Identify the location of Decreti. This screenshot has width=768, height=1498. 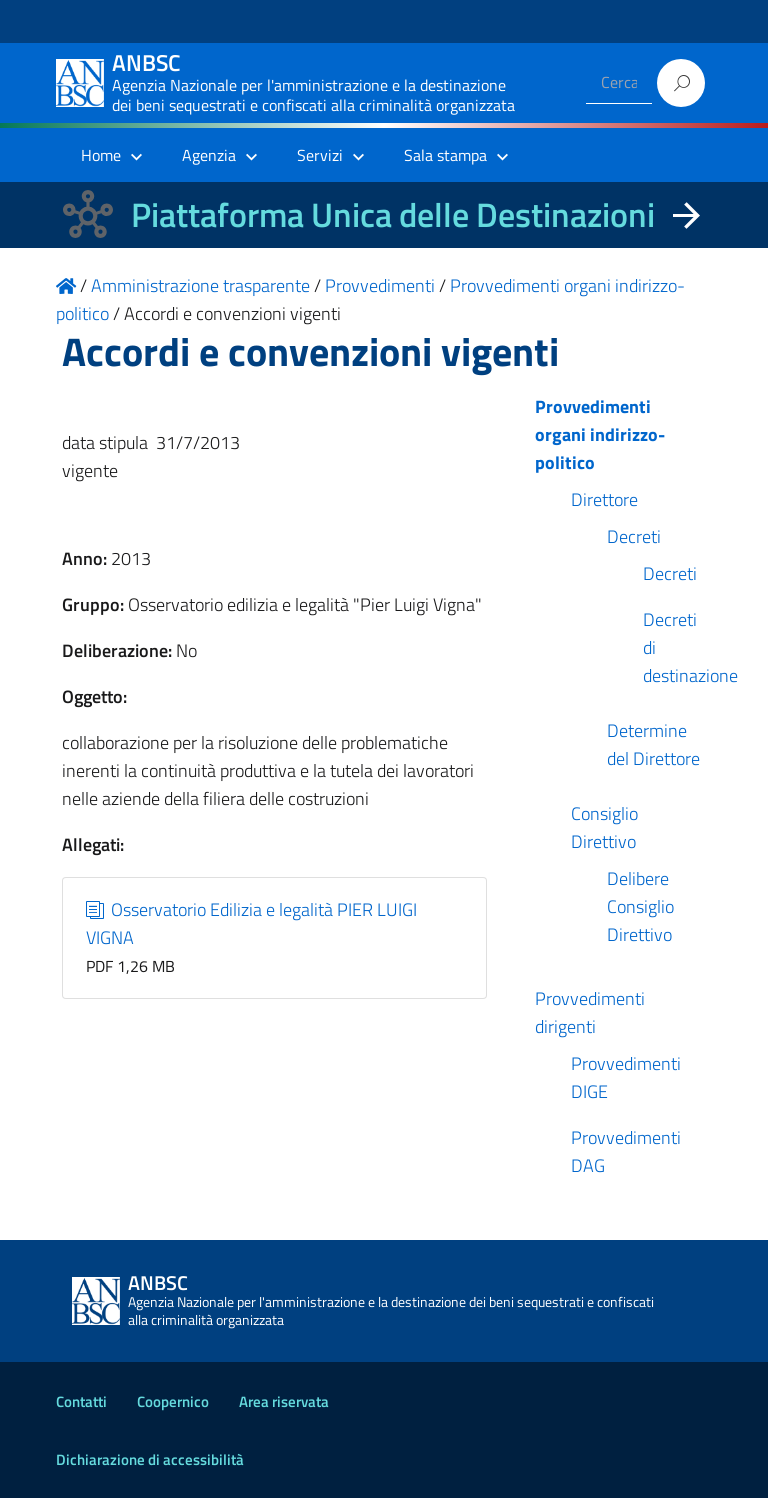
(634, 536).